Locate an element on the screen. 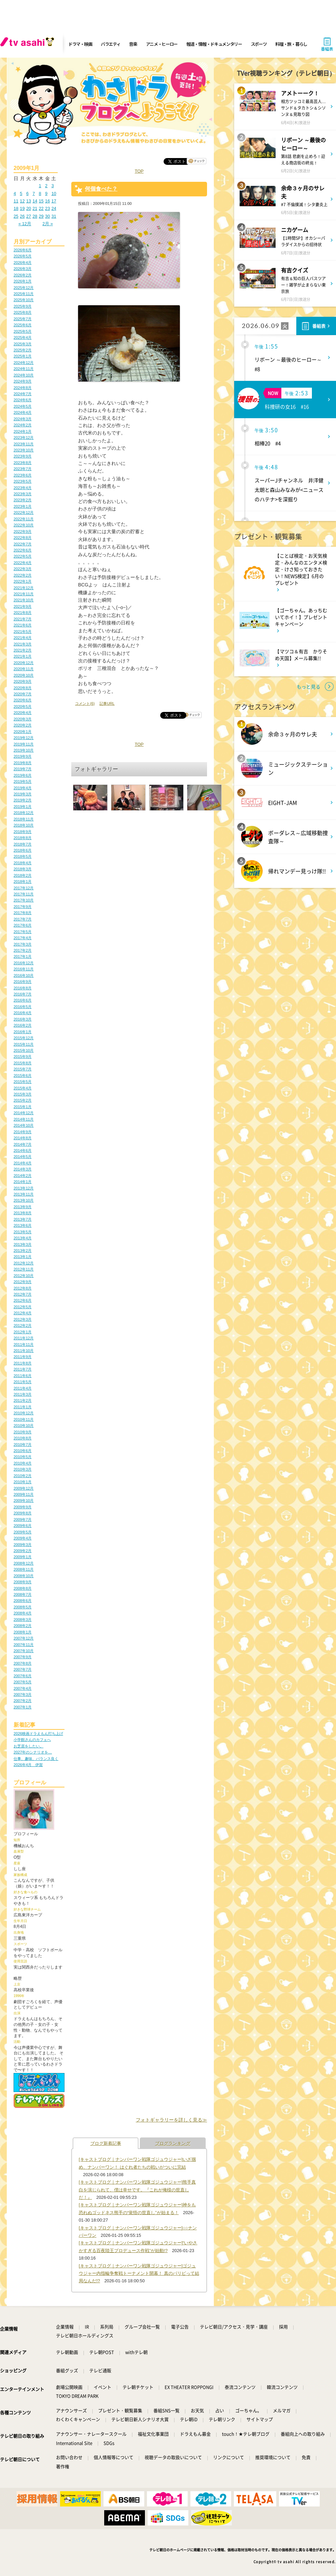 The height and width of the screenshot is (2576, 336). 2015年2月 is located at coordinates (23, 1100).